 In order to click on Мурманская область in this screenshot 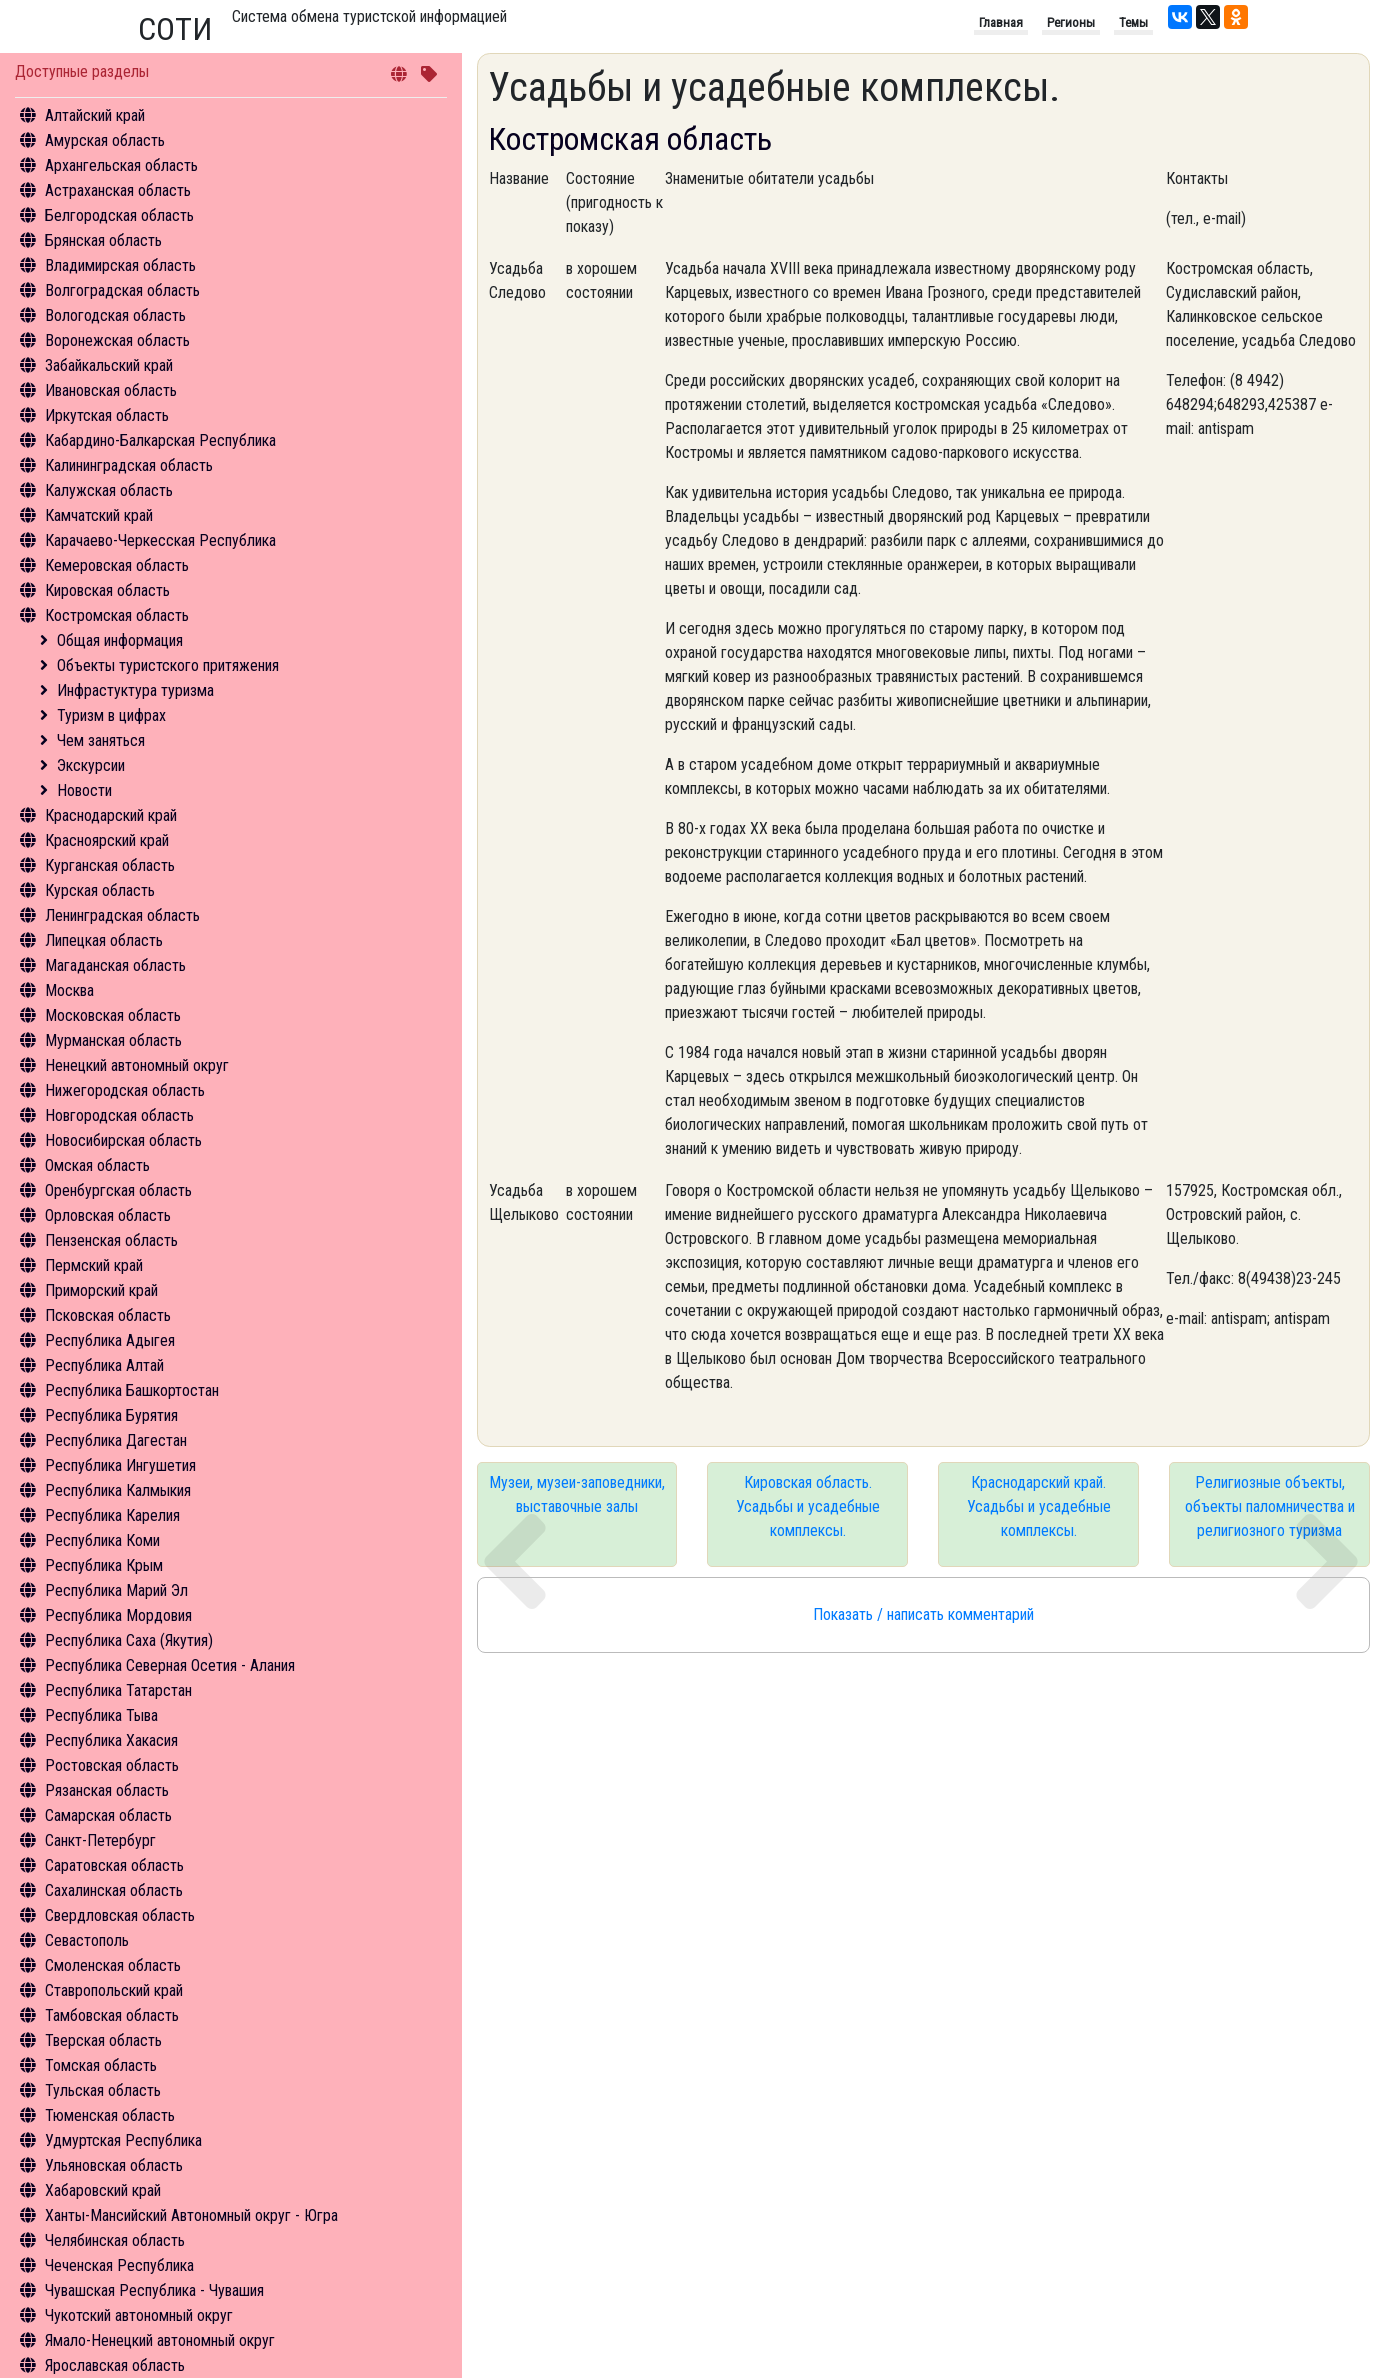, I will do `click(113, 1040)`.